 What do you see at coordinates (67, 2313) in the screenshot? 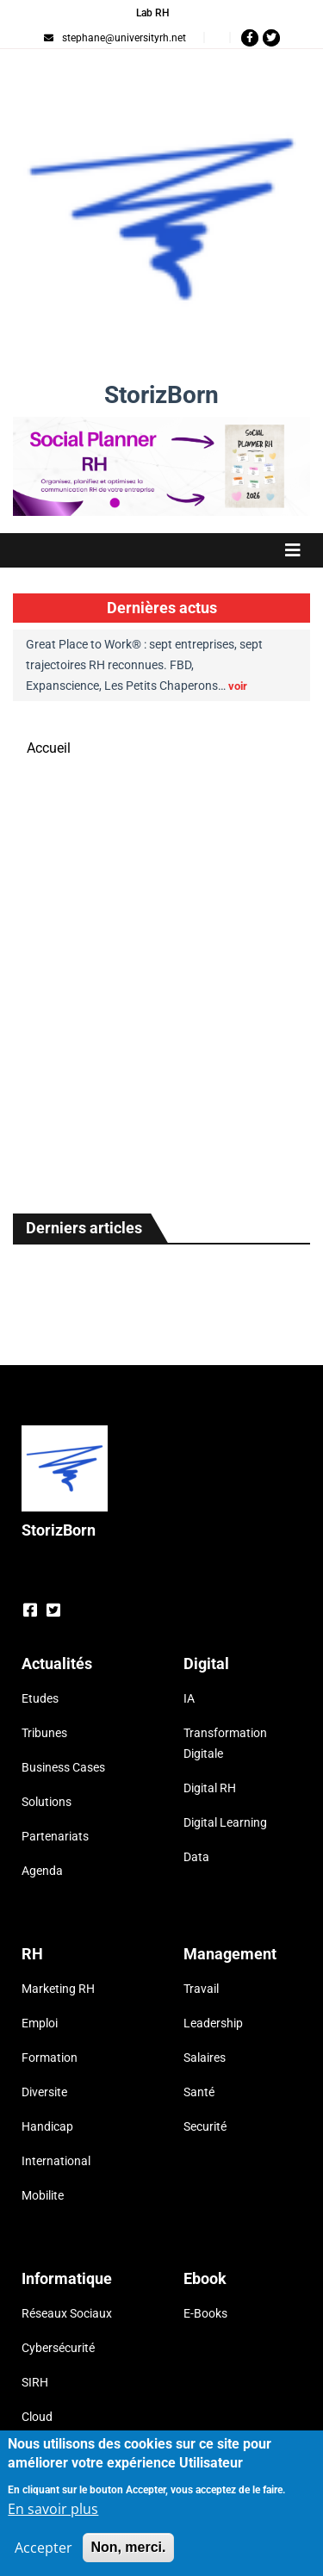
I see `Réseaux Sociaux` at bounding box center [67, 2313].